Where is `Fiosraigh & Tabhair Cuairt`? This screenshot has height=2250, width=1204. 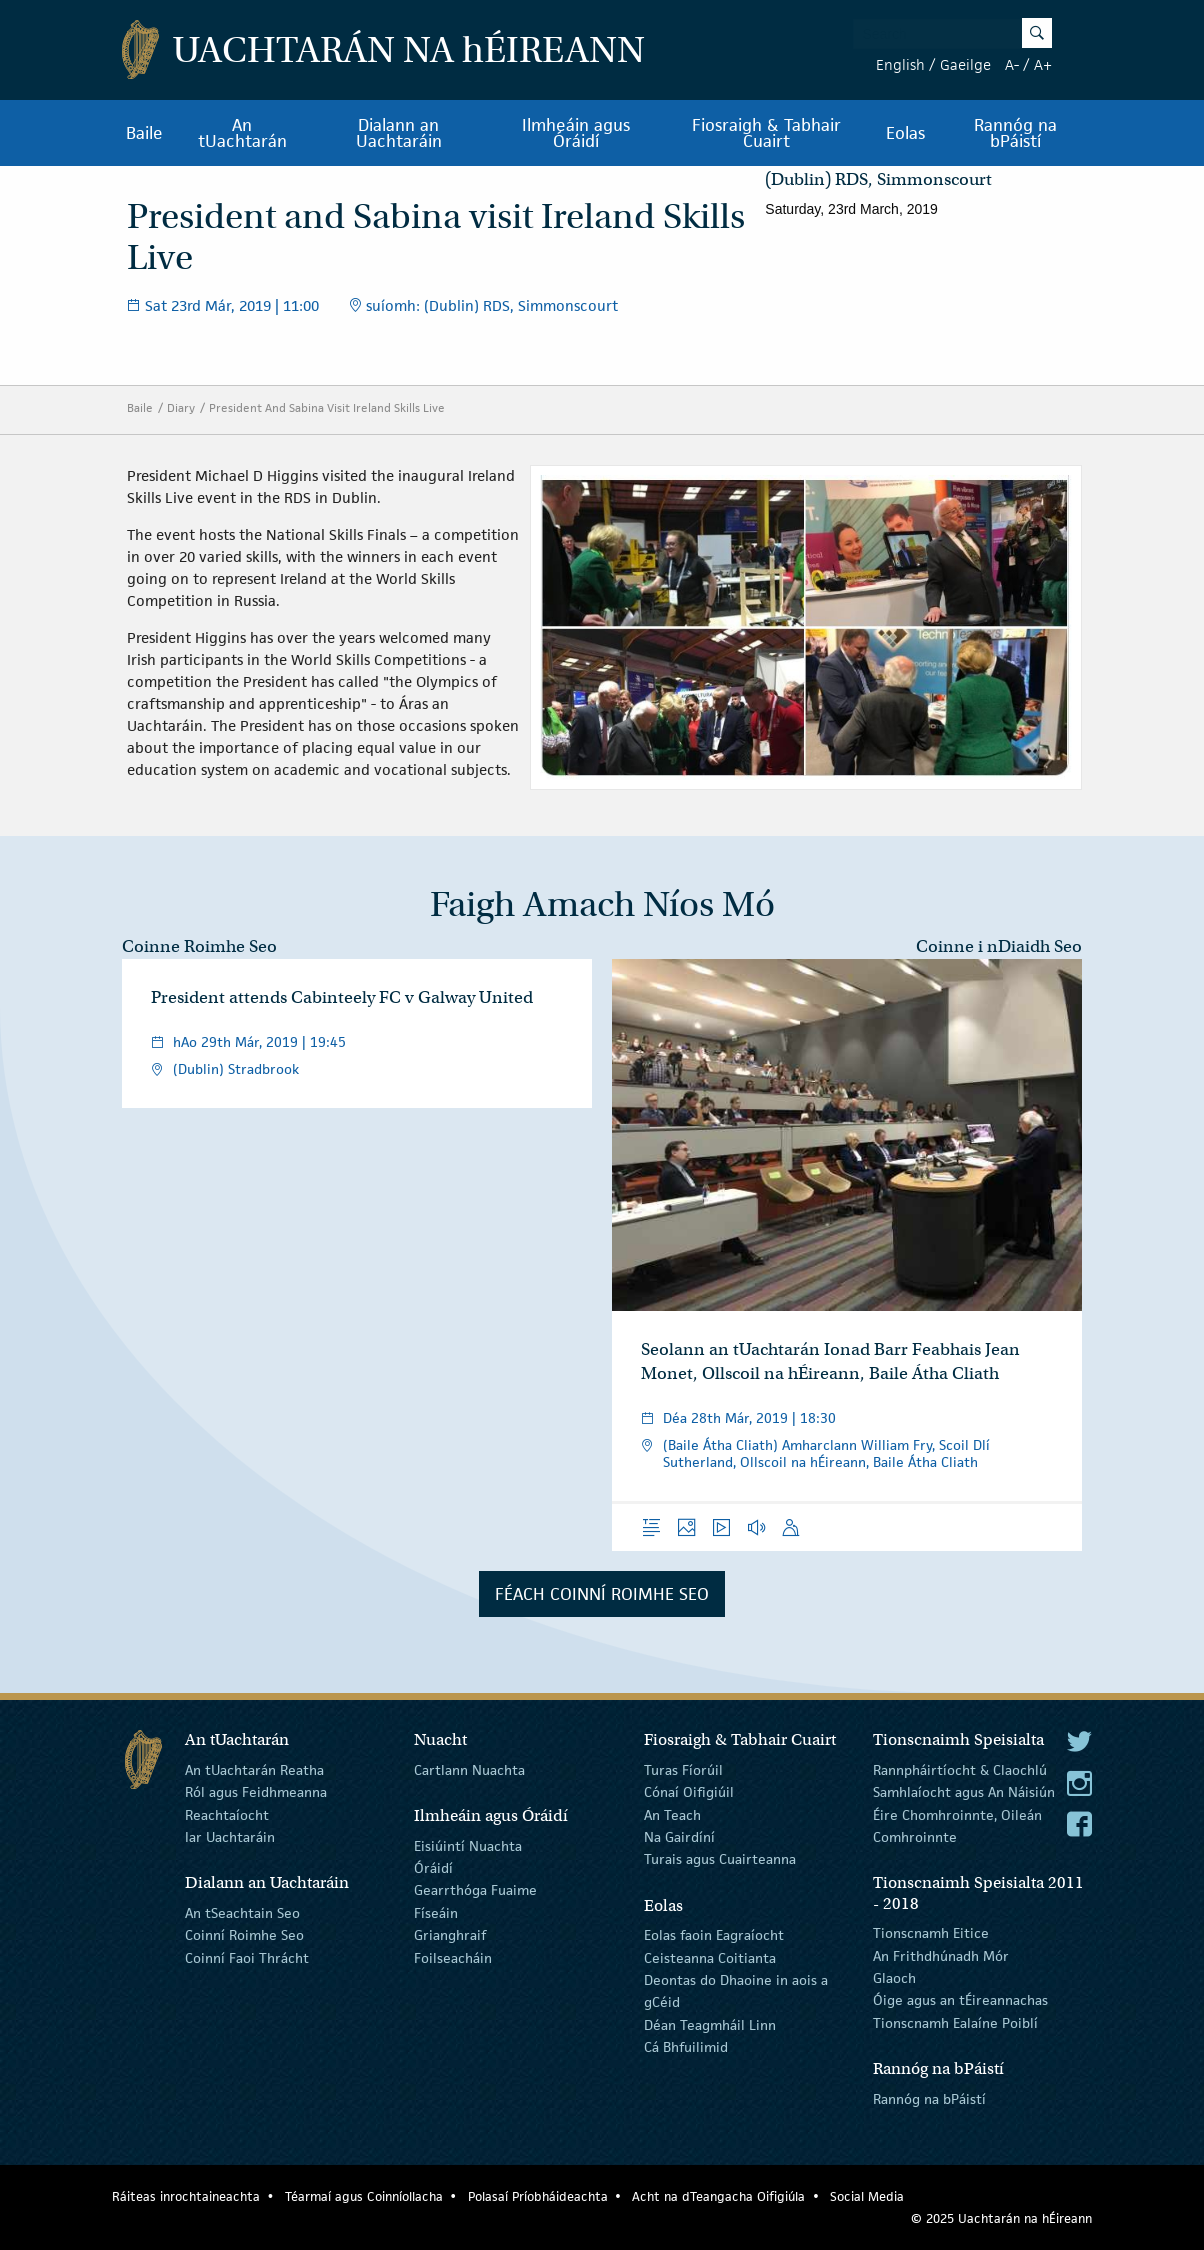 Fiosraigh & Tabhair Cuairt is located at coordinates (766, 133).